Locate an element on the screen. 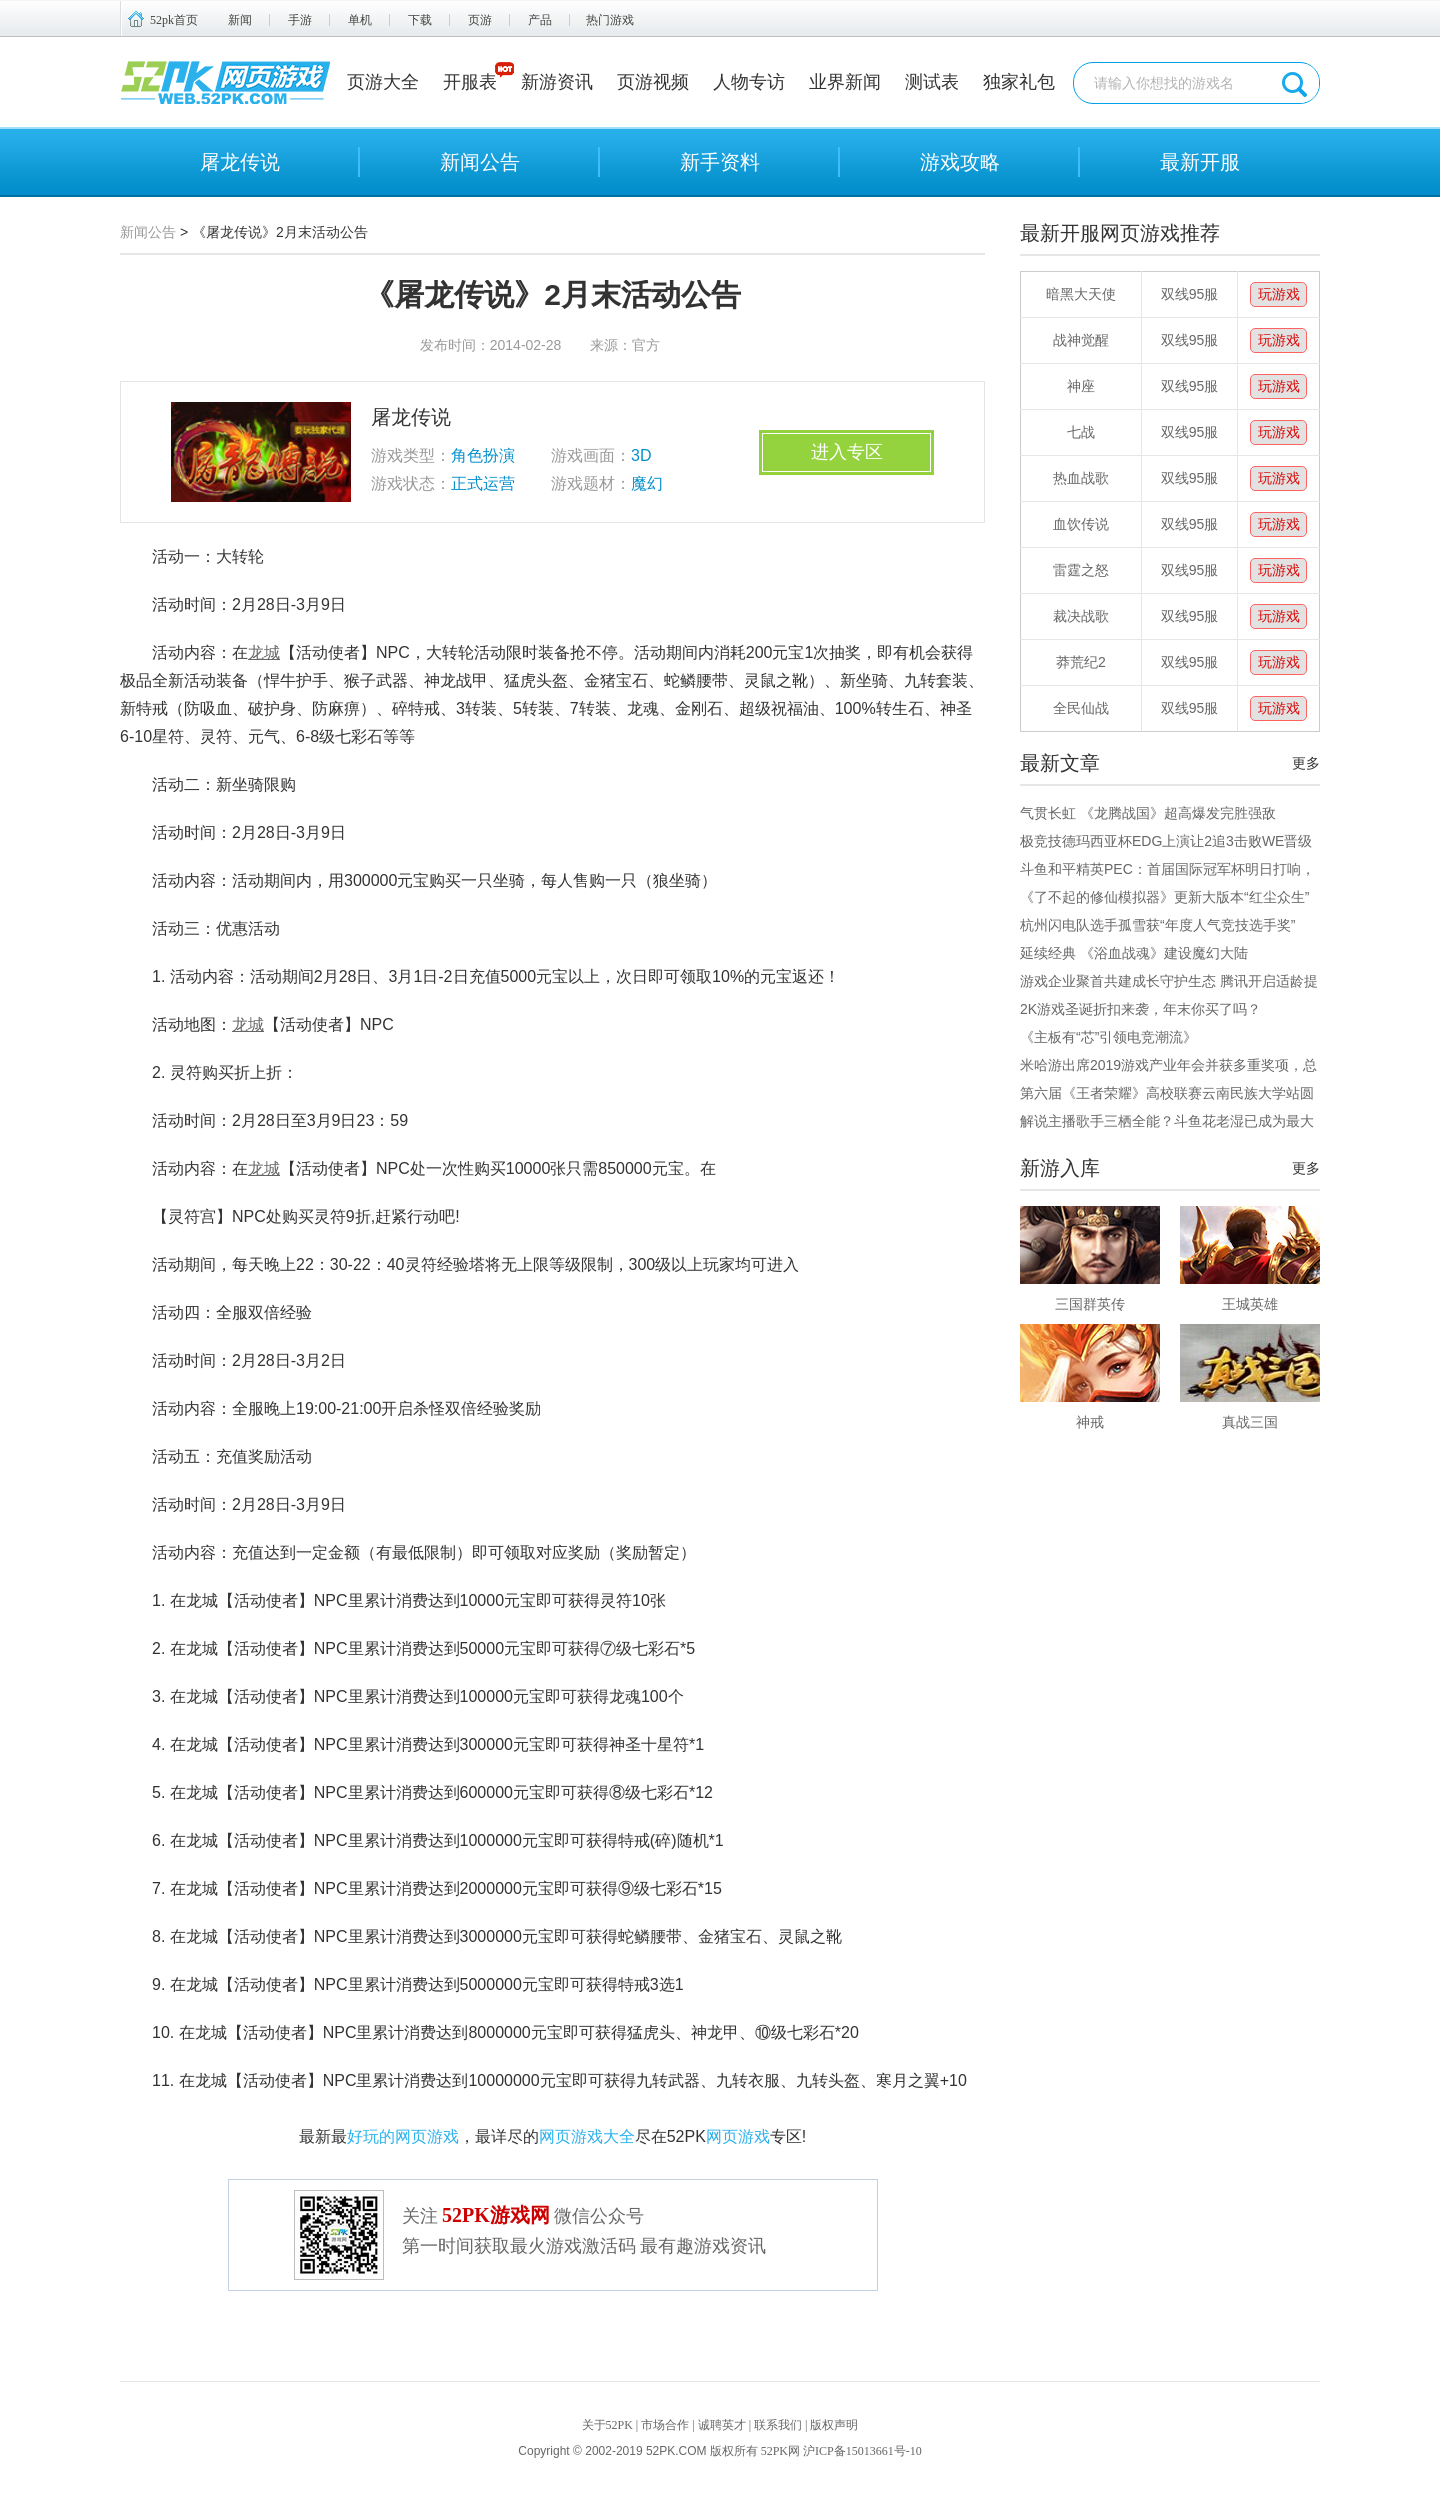 Image resolution: width=1440 pixels, height=2494 pixels. 全民仙战 is located at coordinates (1081, 708).